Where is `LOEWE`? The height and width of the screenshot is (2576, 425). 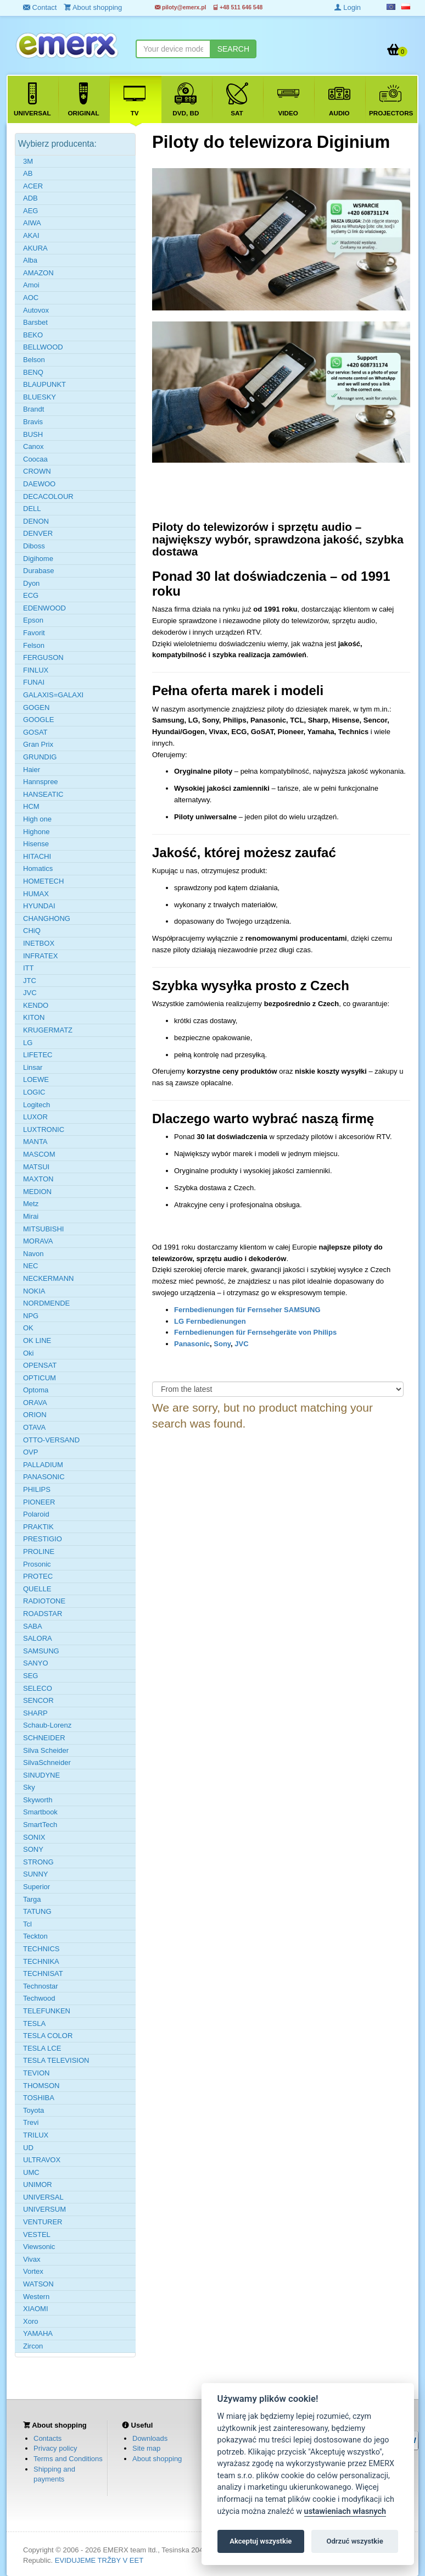 LOEWE is located at coordinates (36, 1079).